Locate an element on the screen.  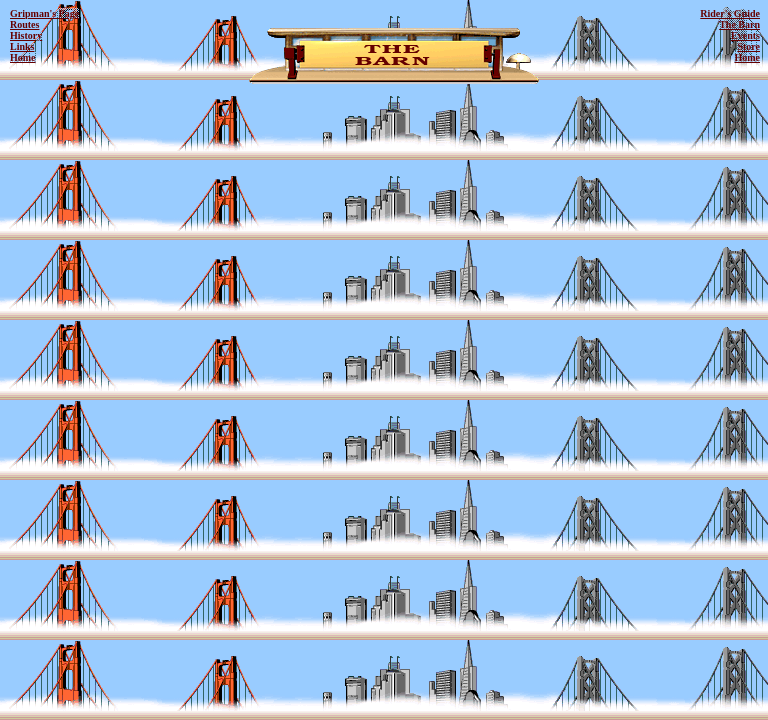
History is located at coordinates (26, 35).